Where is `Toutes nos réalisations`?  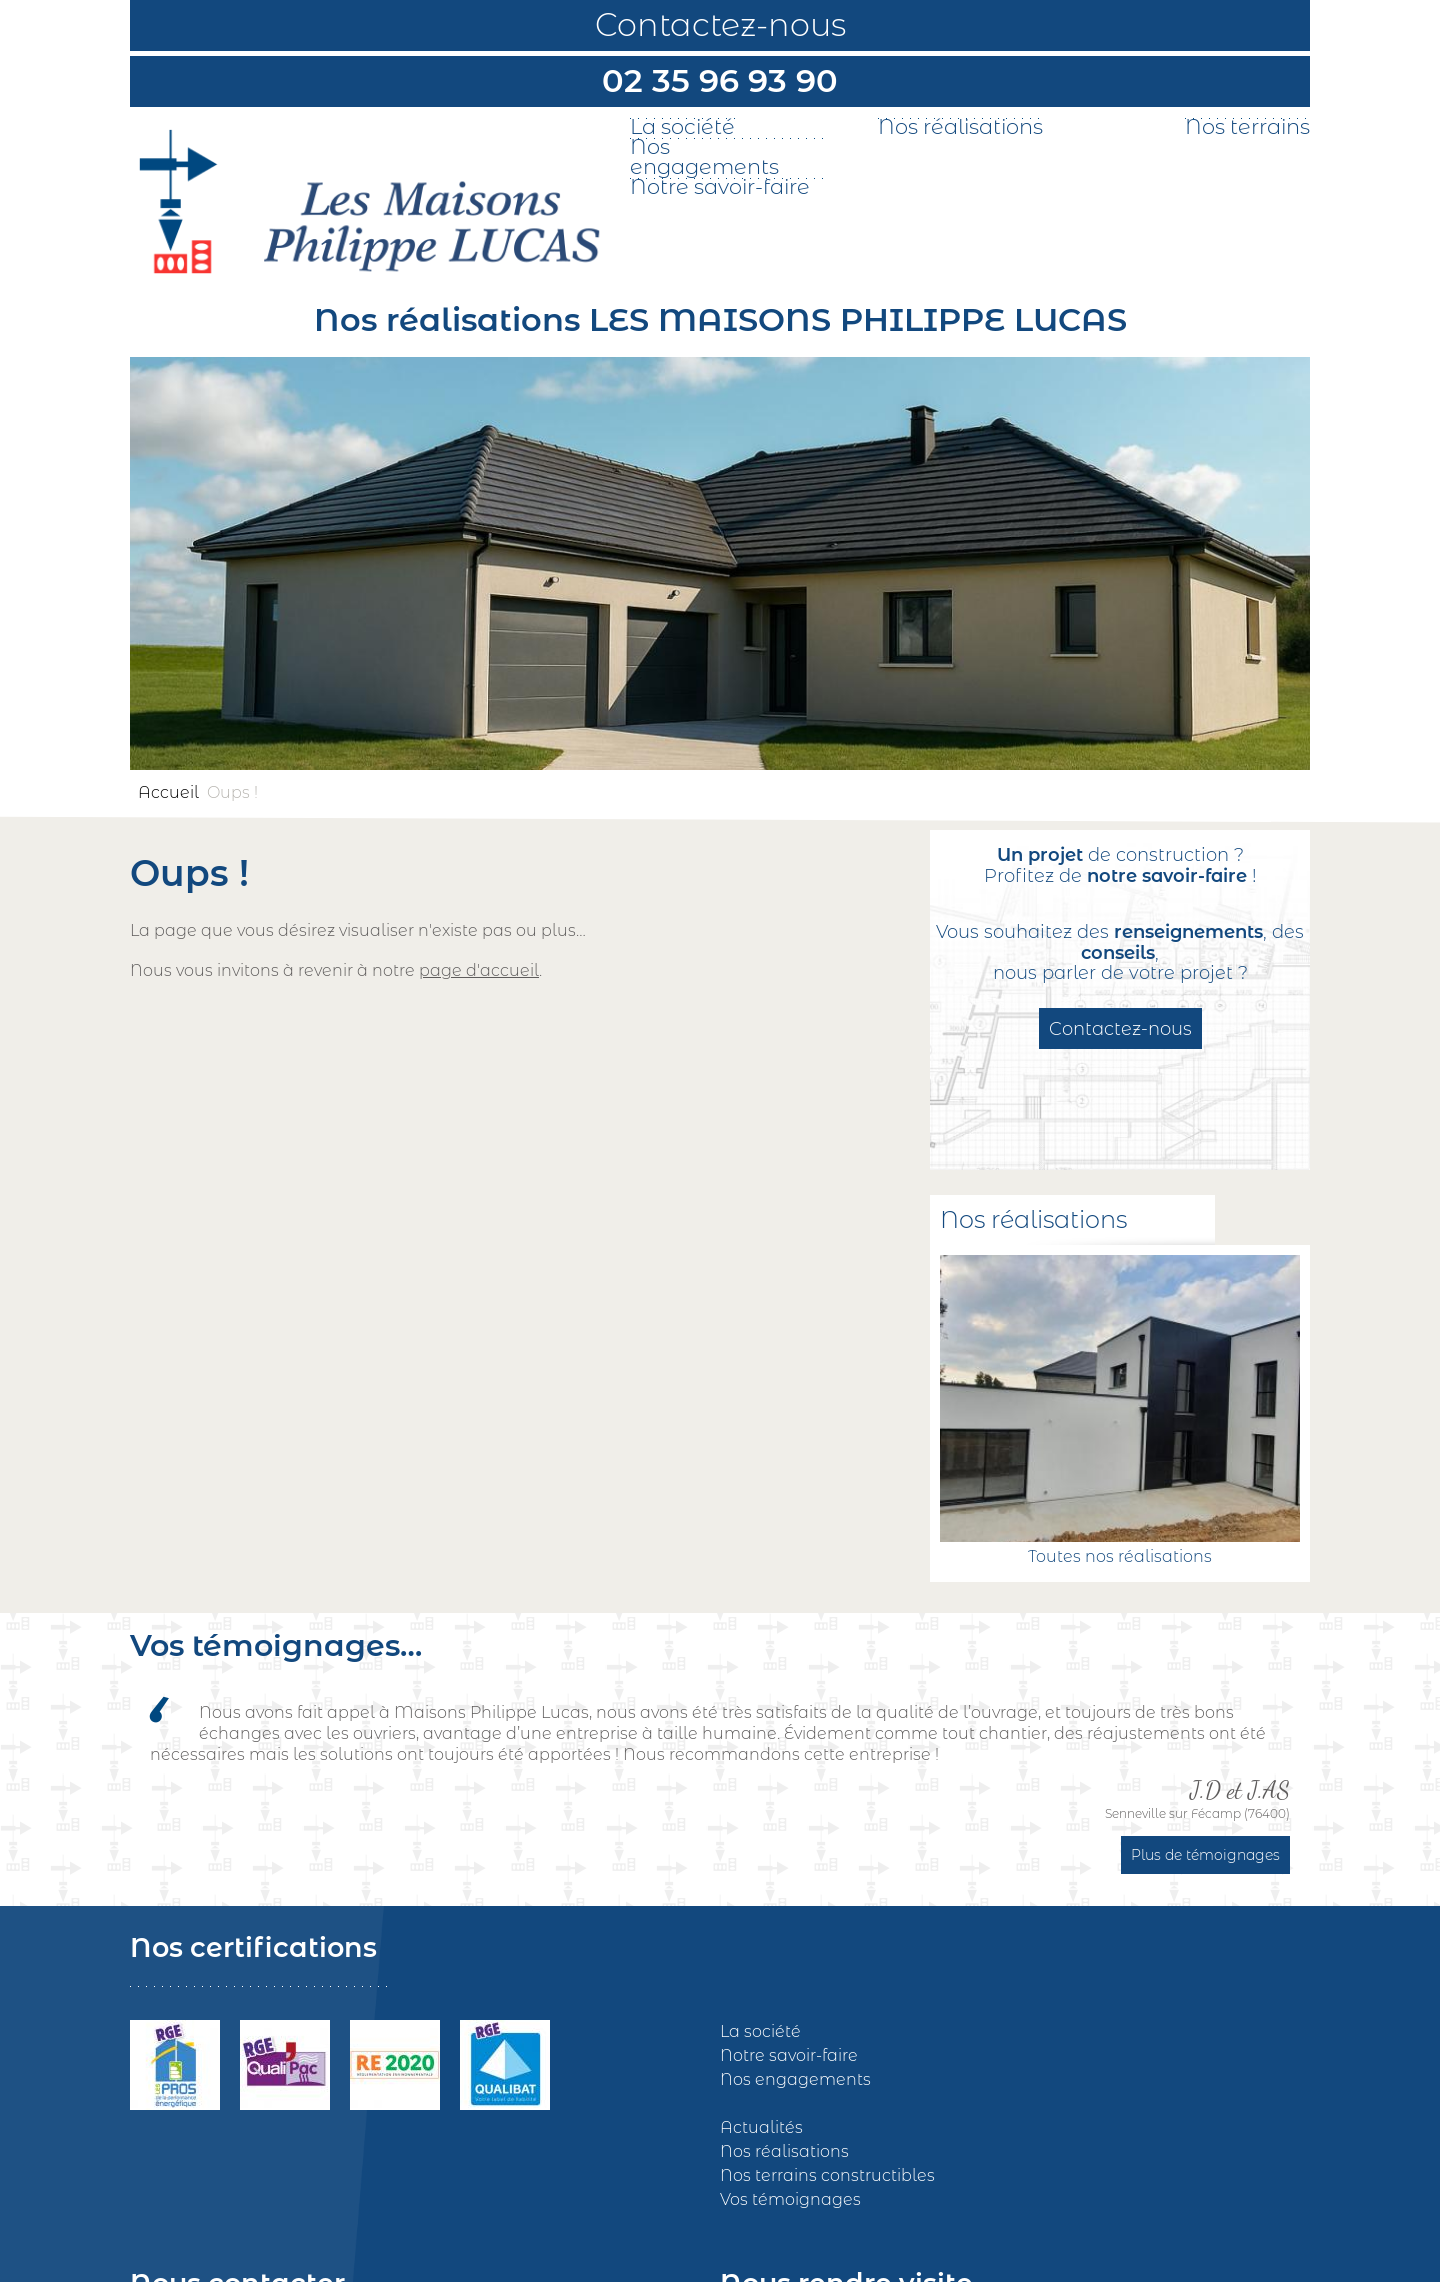 Toutes nos réalisations is located at coordinates (1120, 1556).